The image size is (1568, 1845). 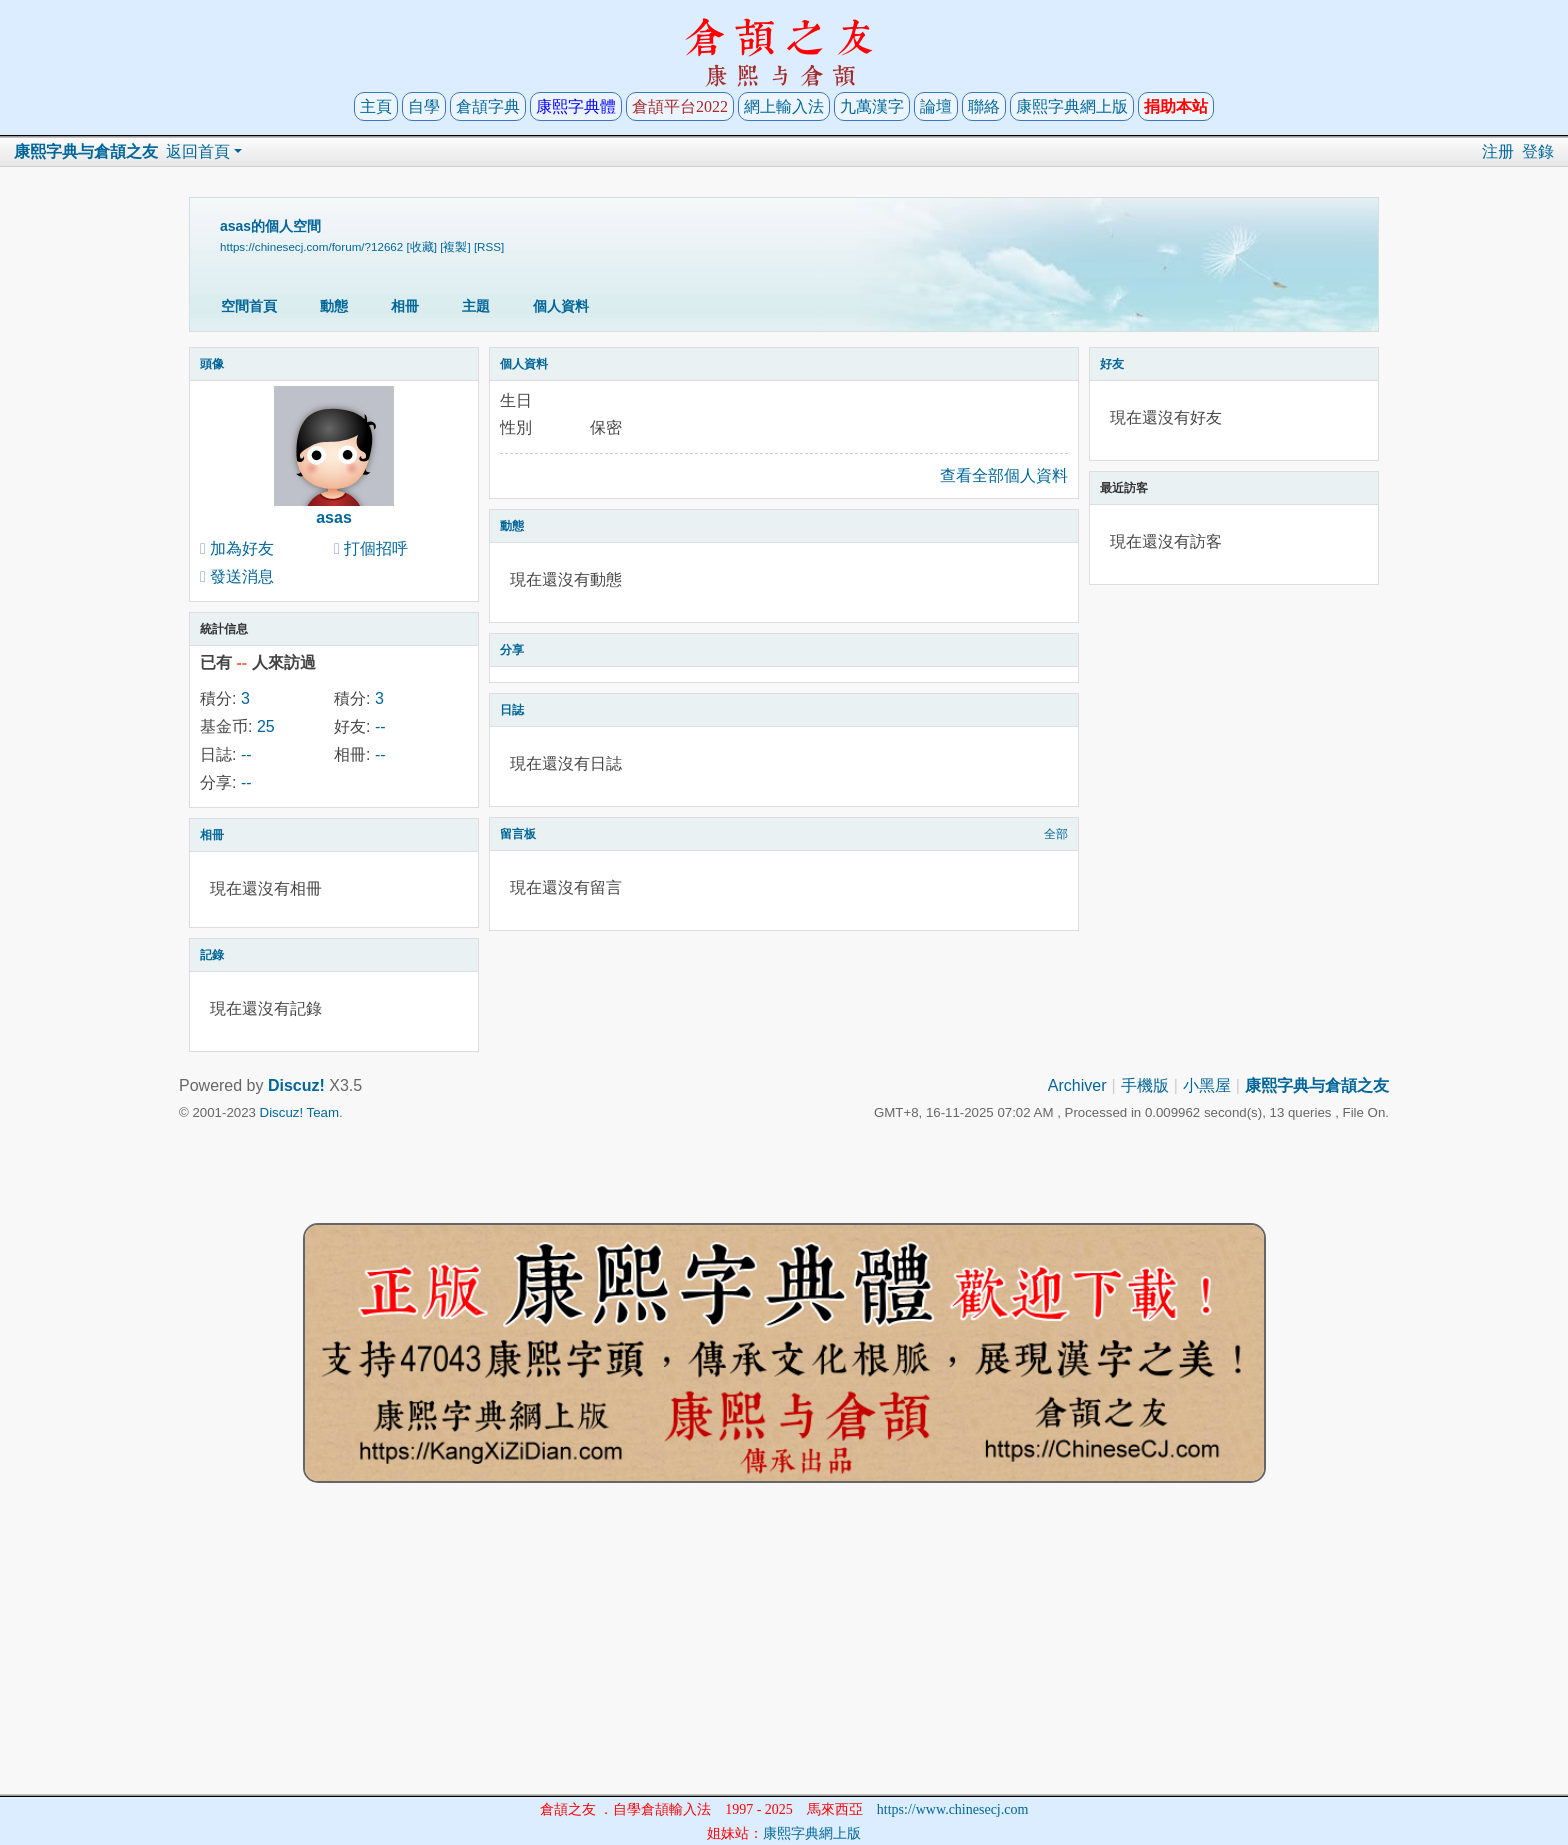 I want to click on --, so click(x=380, y=726).